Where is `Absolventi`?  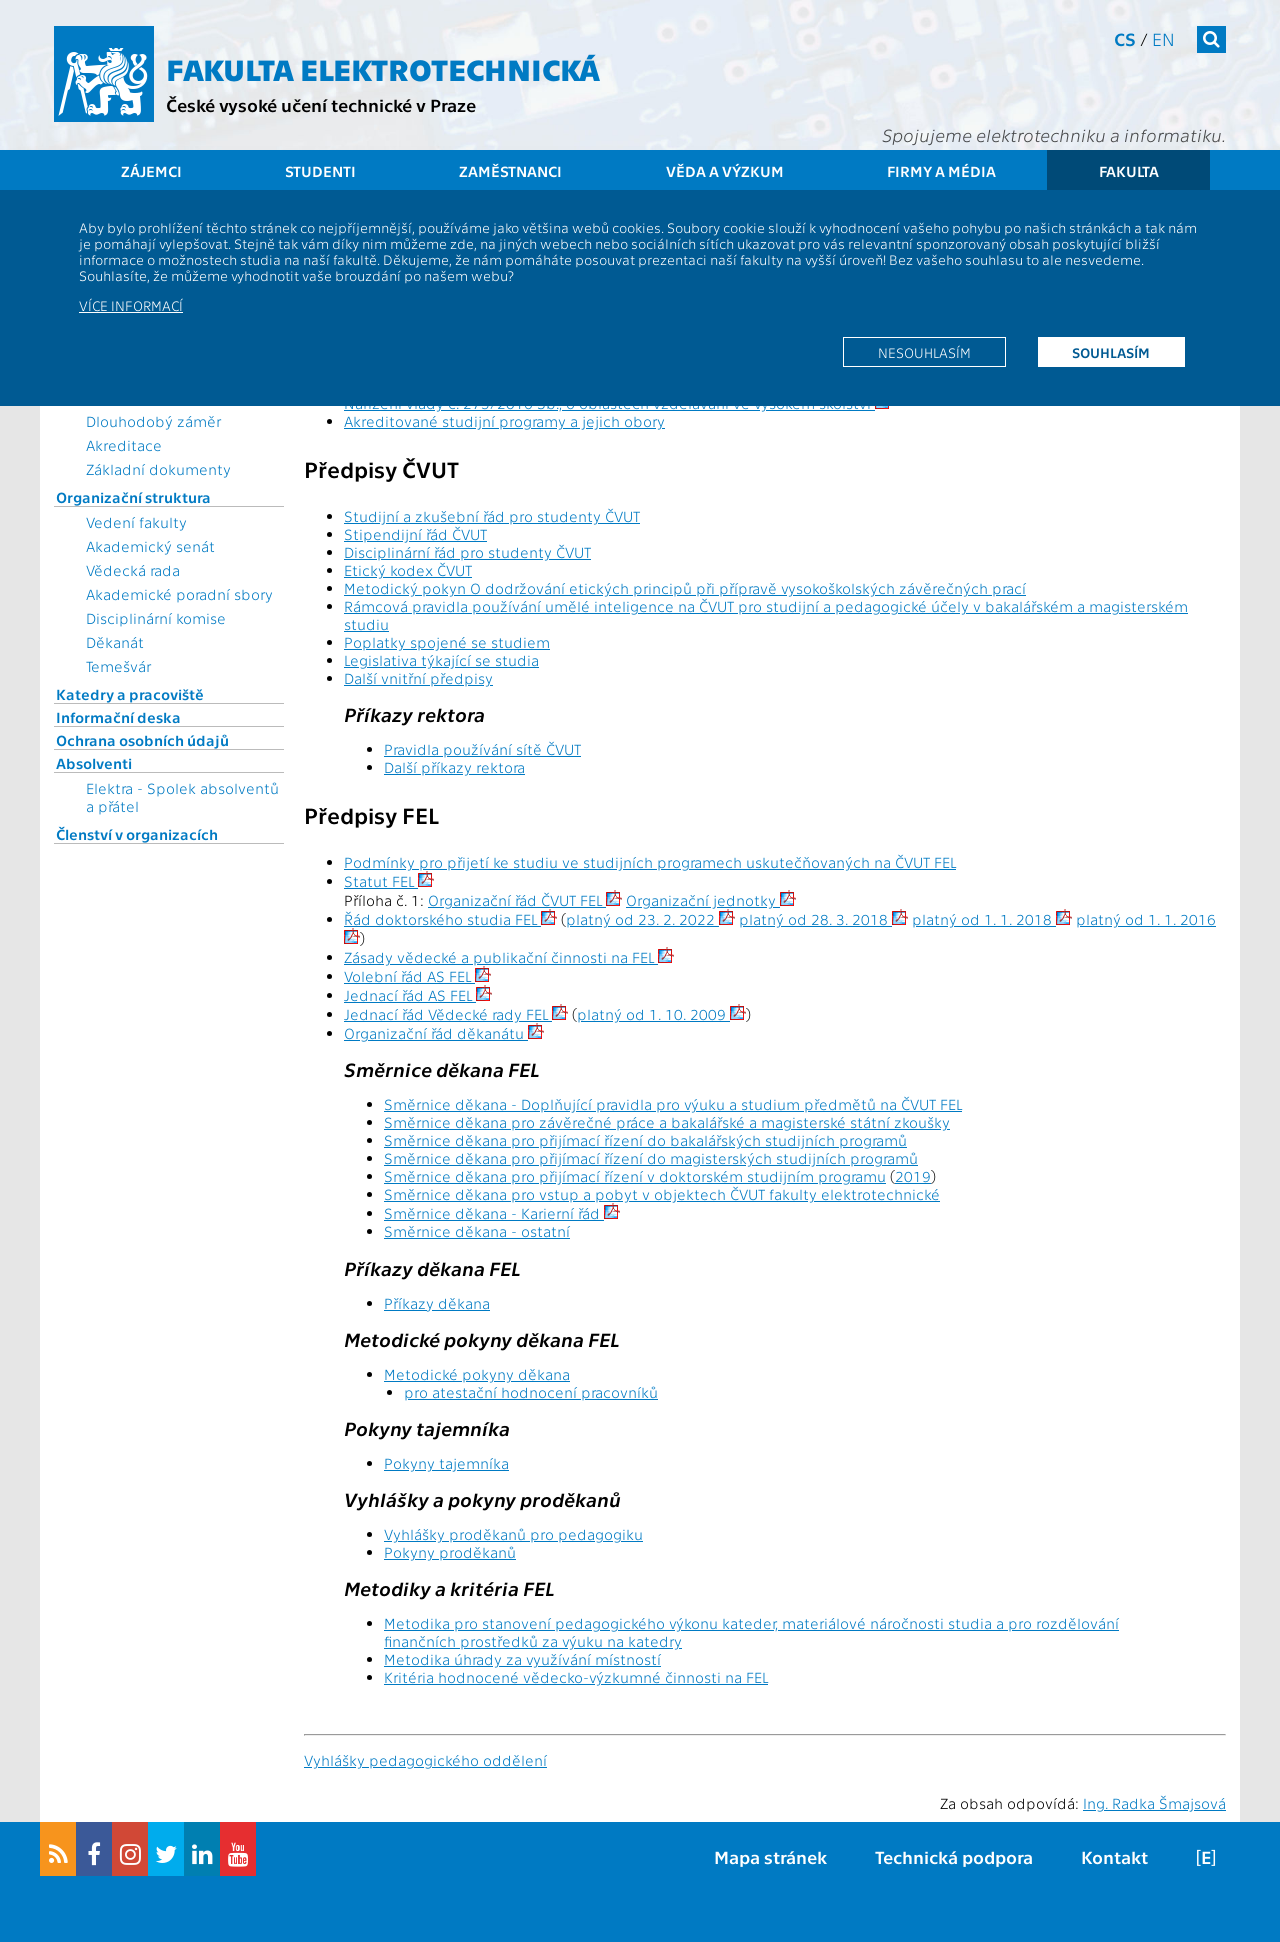
Absolventi is located at coordinates (94, 763).